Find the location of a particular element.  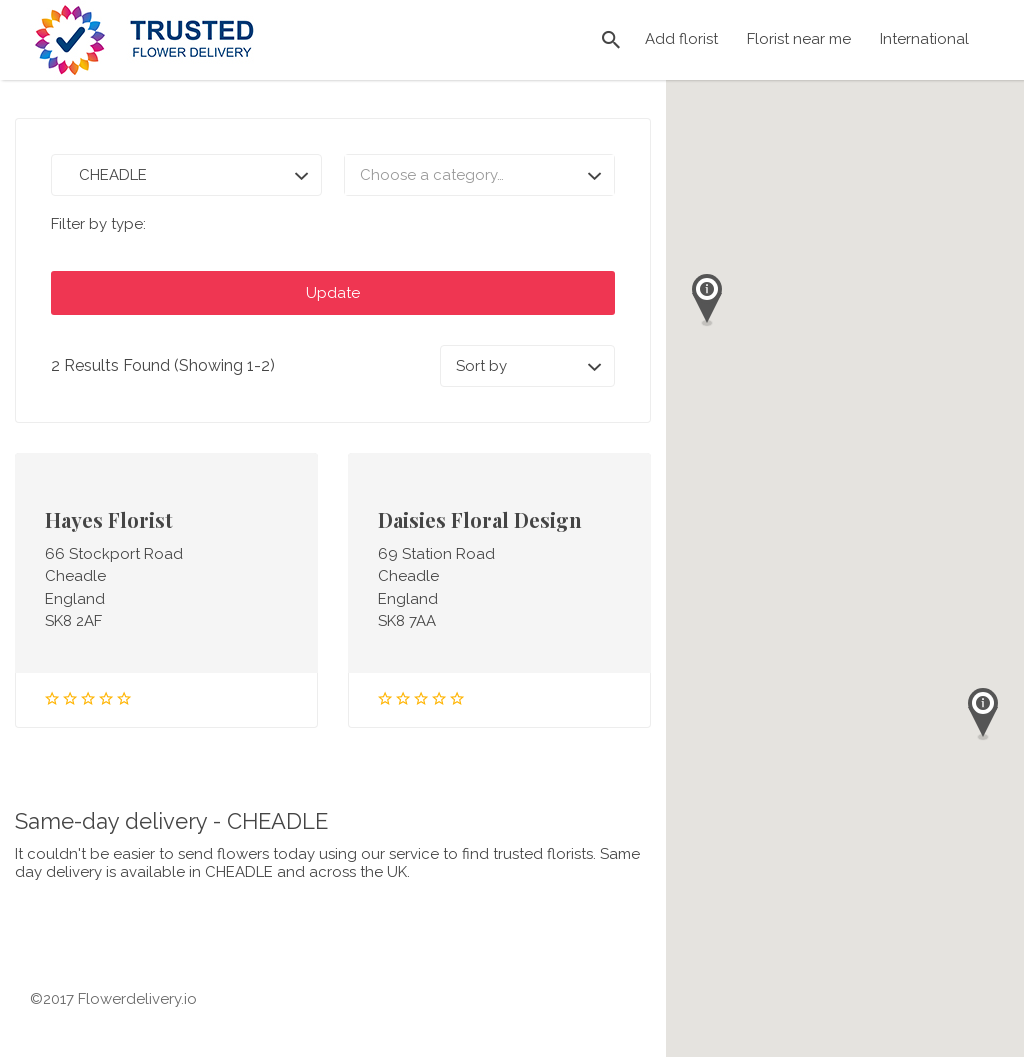

[combobox] is located at coordinates (479, 175).